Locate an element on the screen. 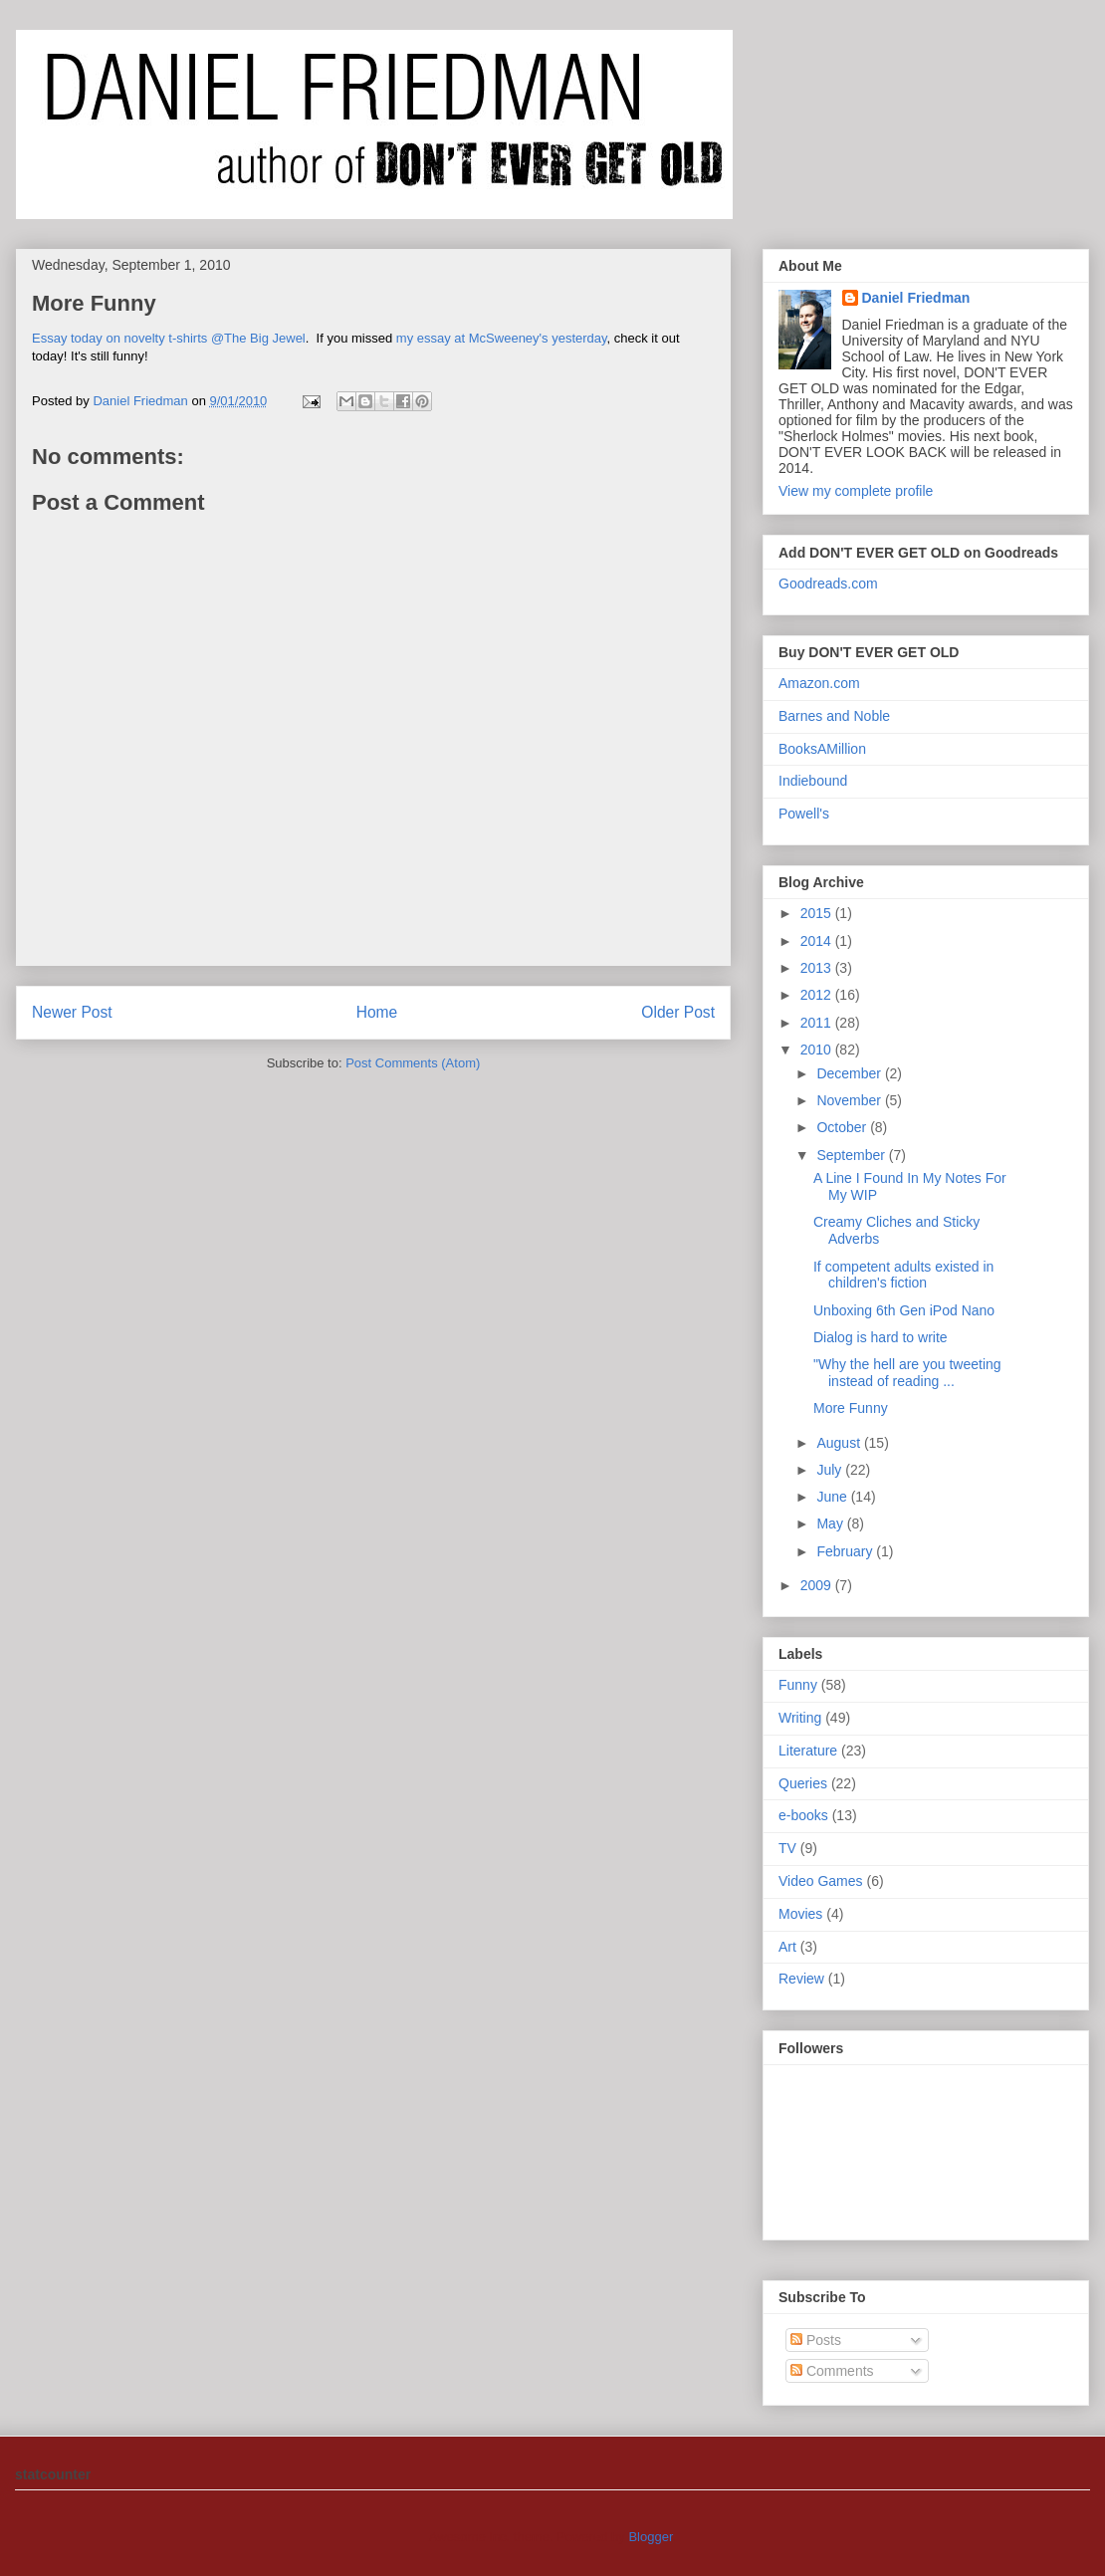 The height and width of the screenshot is (2576, 1105). Unboxing 6th Gen iPod Nano is located at coordinates (903, 1310).